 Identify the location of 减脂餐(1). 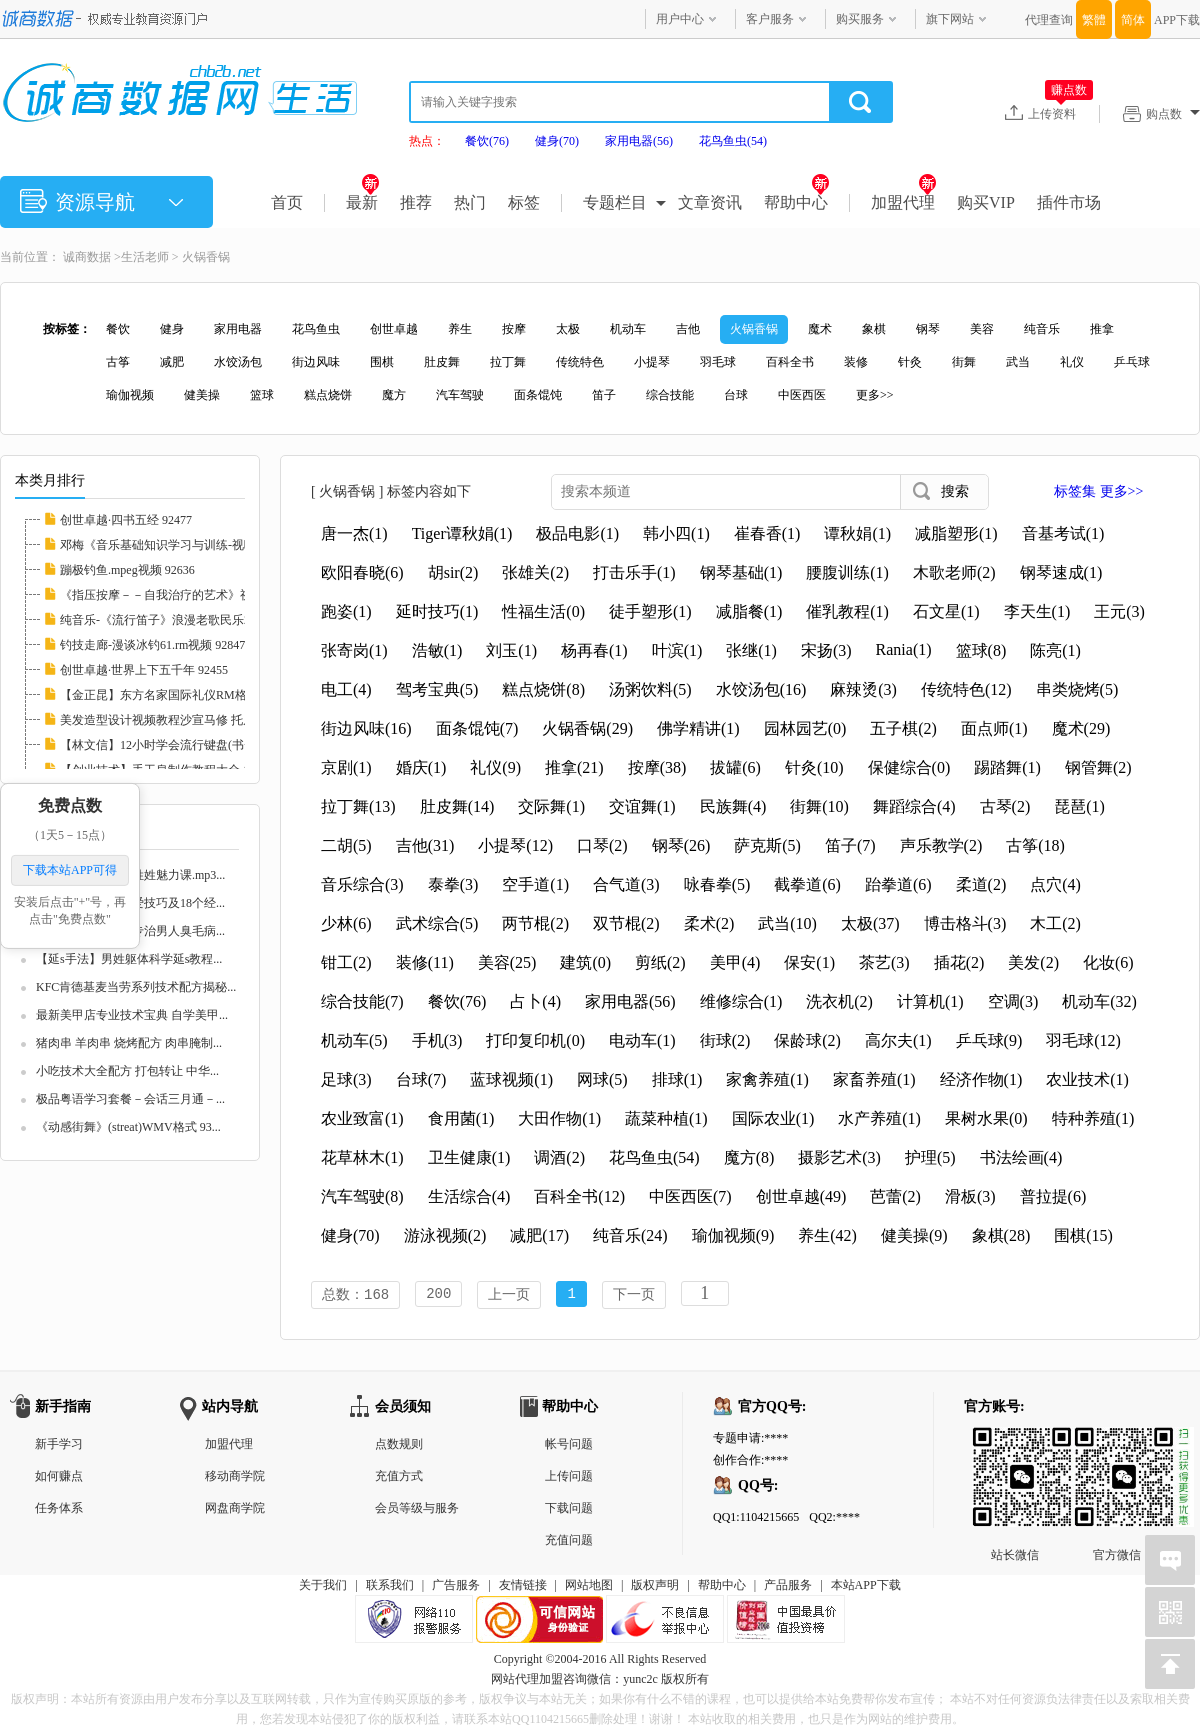
(749, 611).